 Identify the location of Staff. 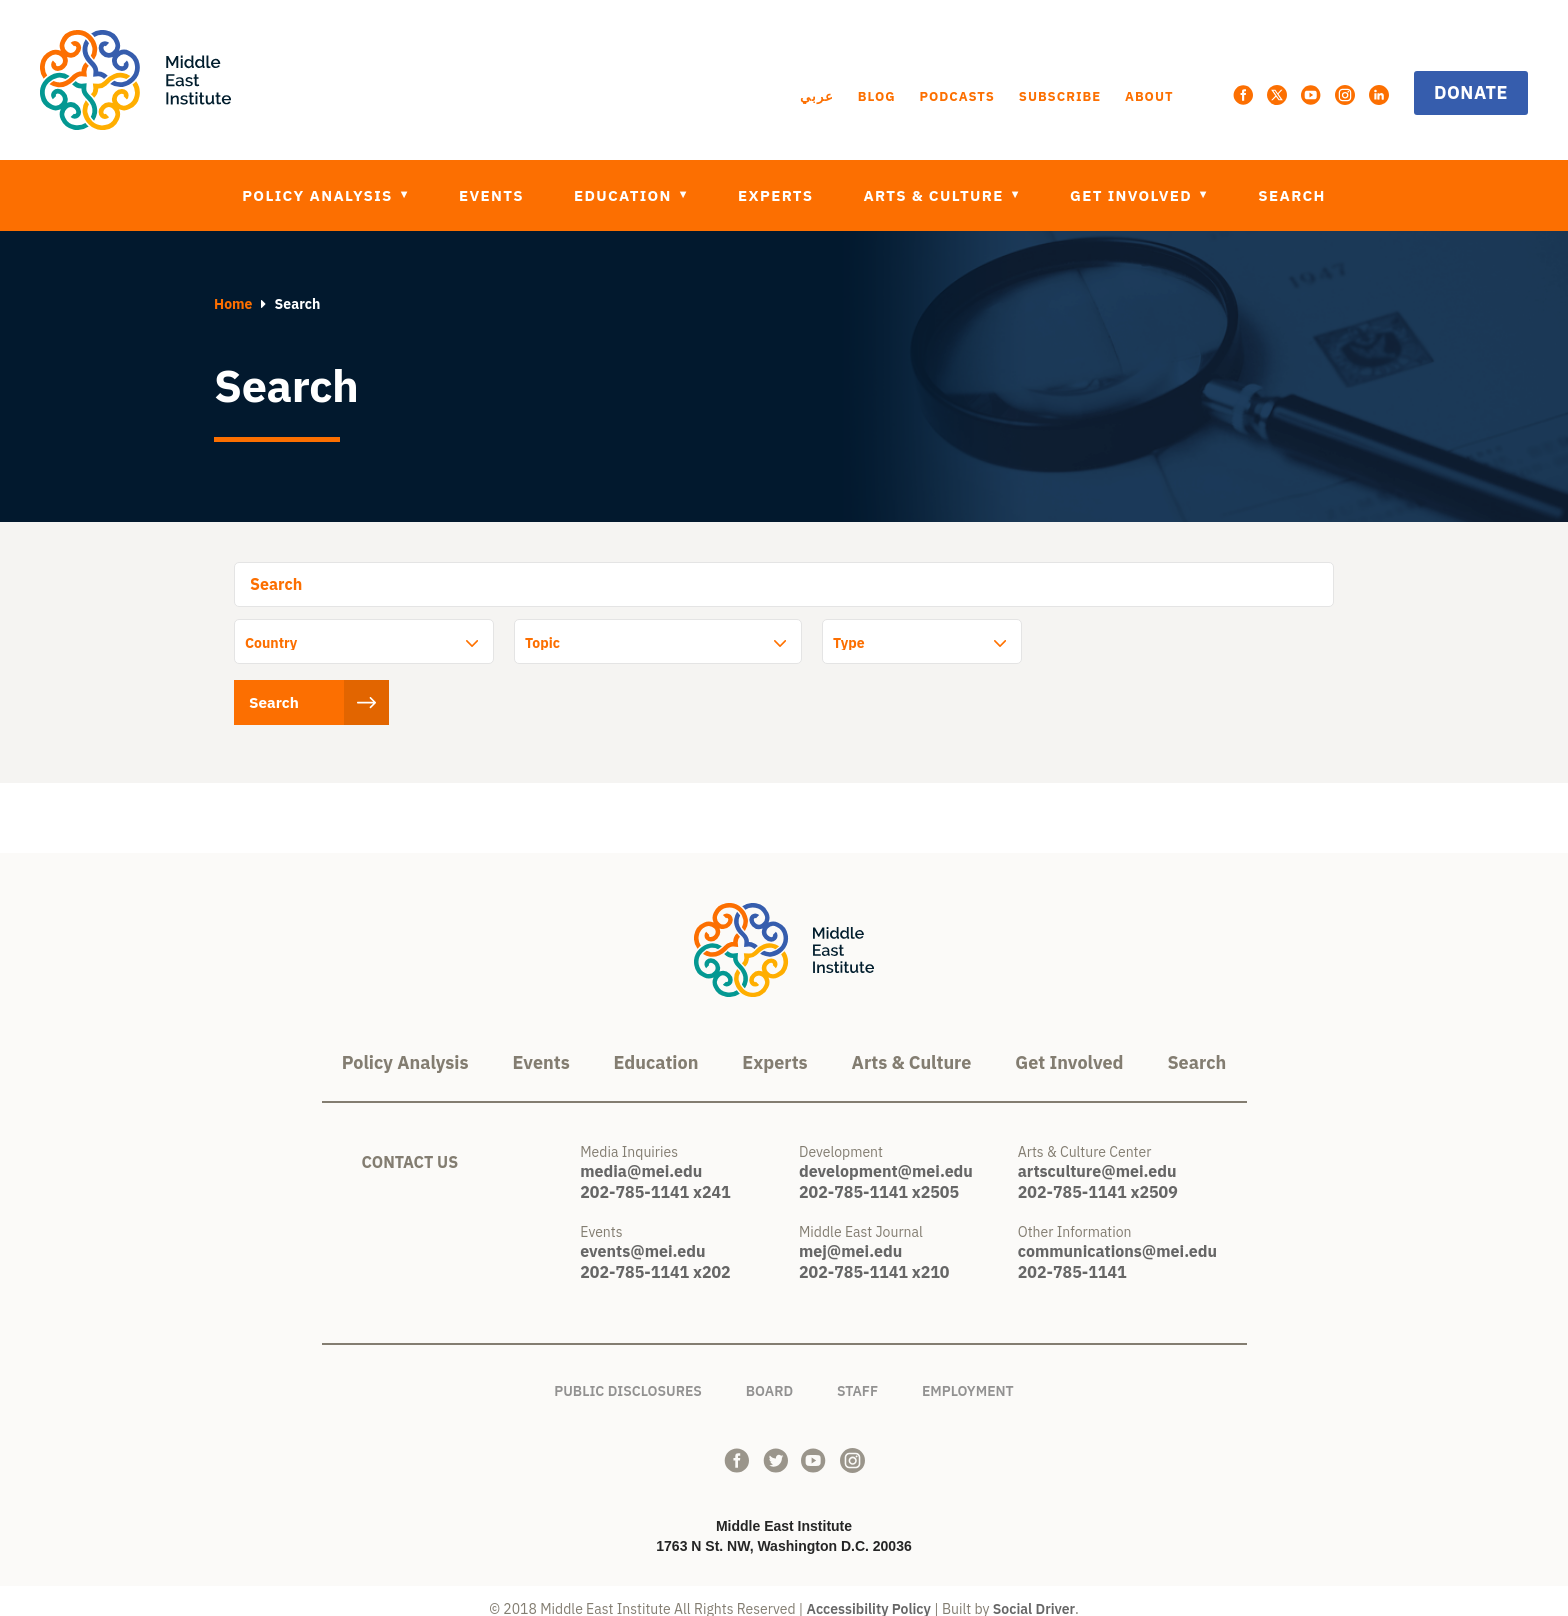
(857, 1371).